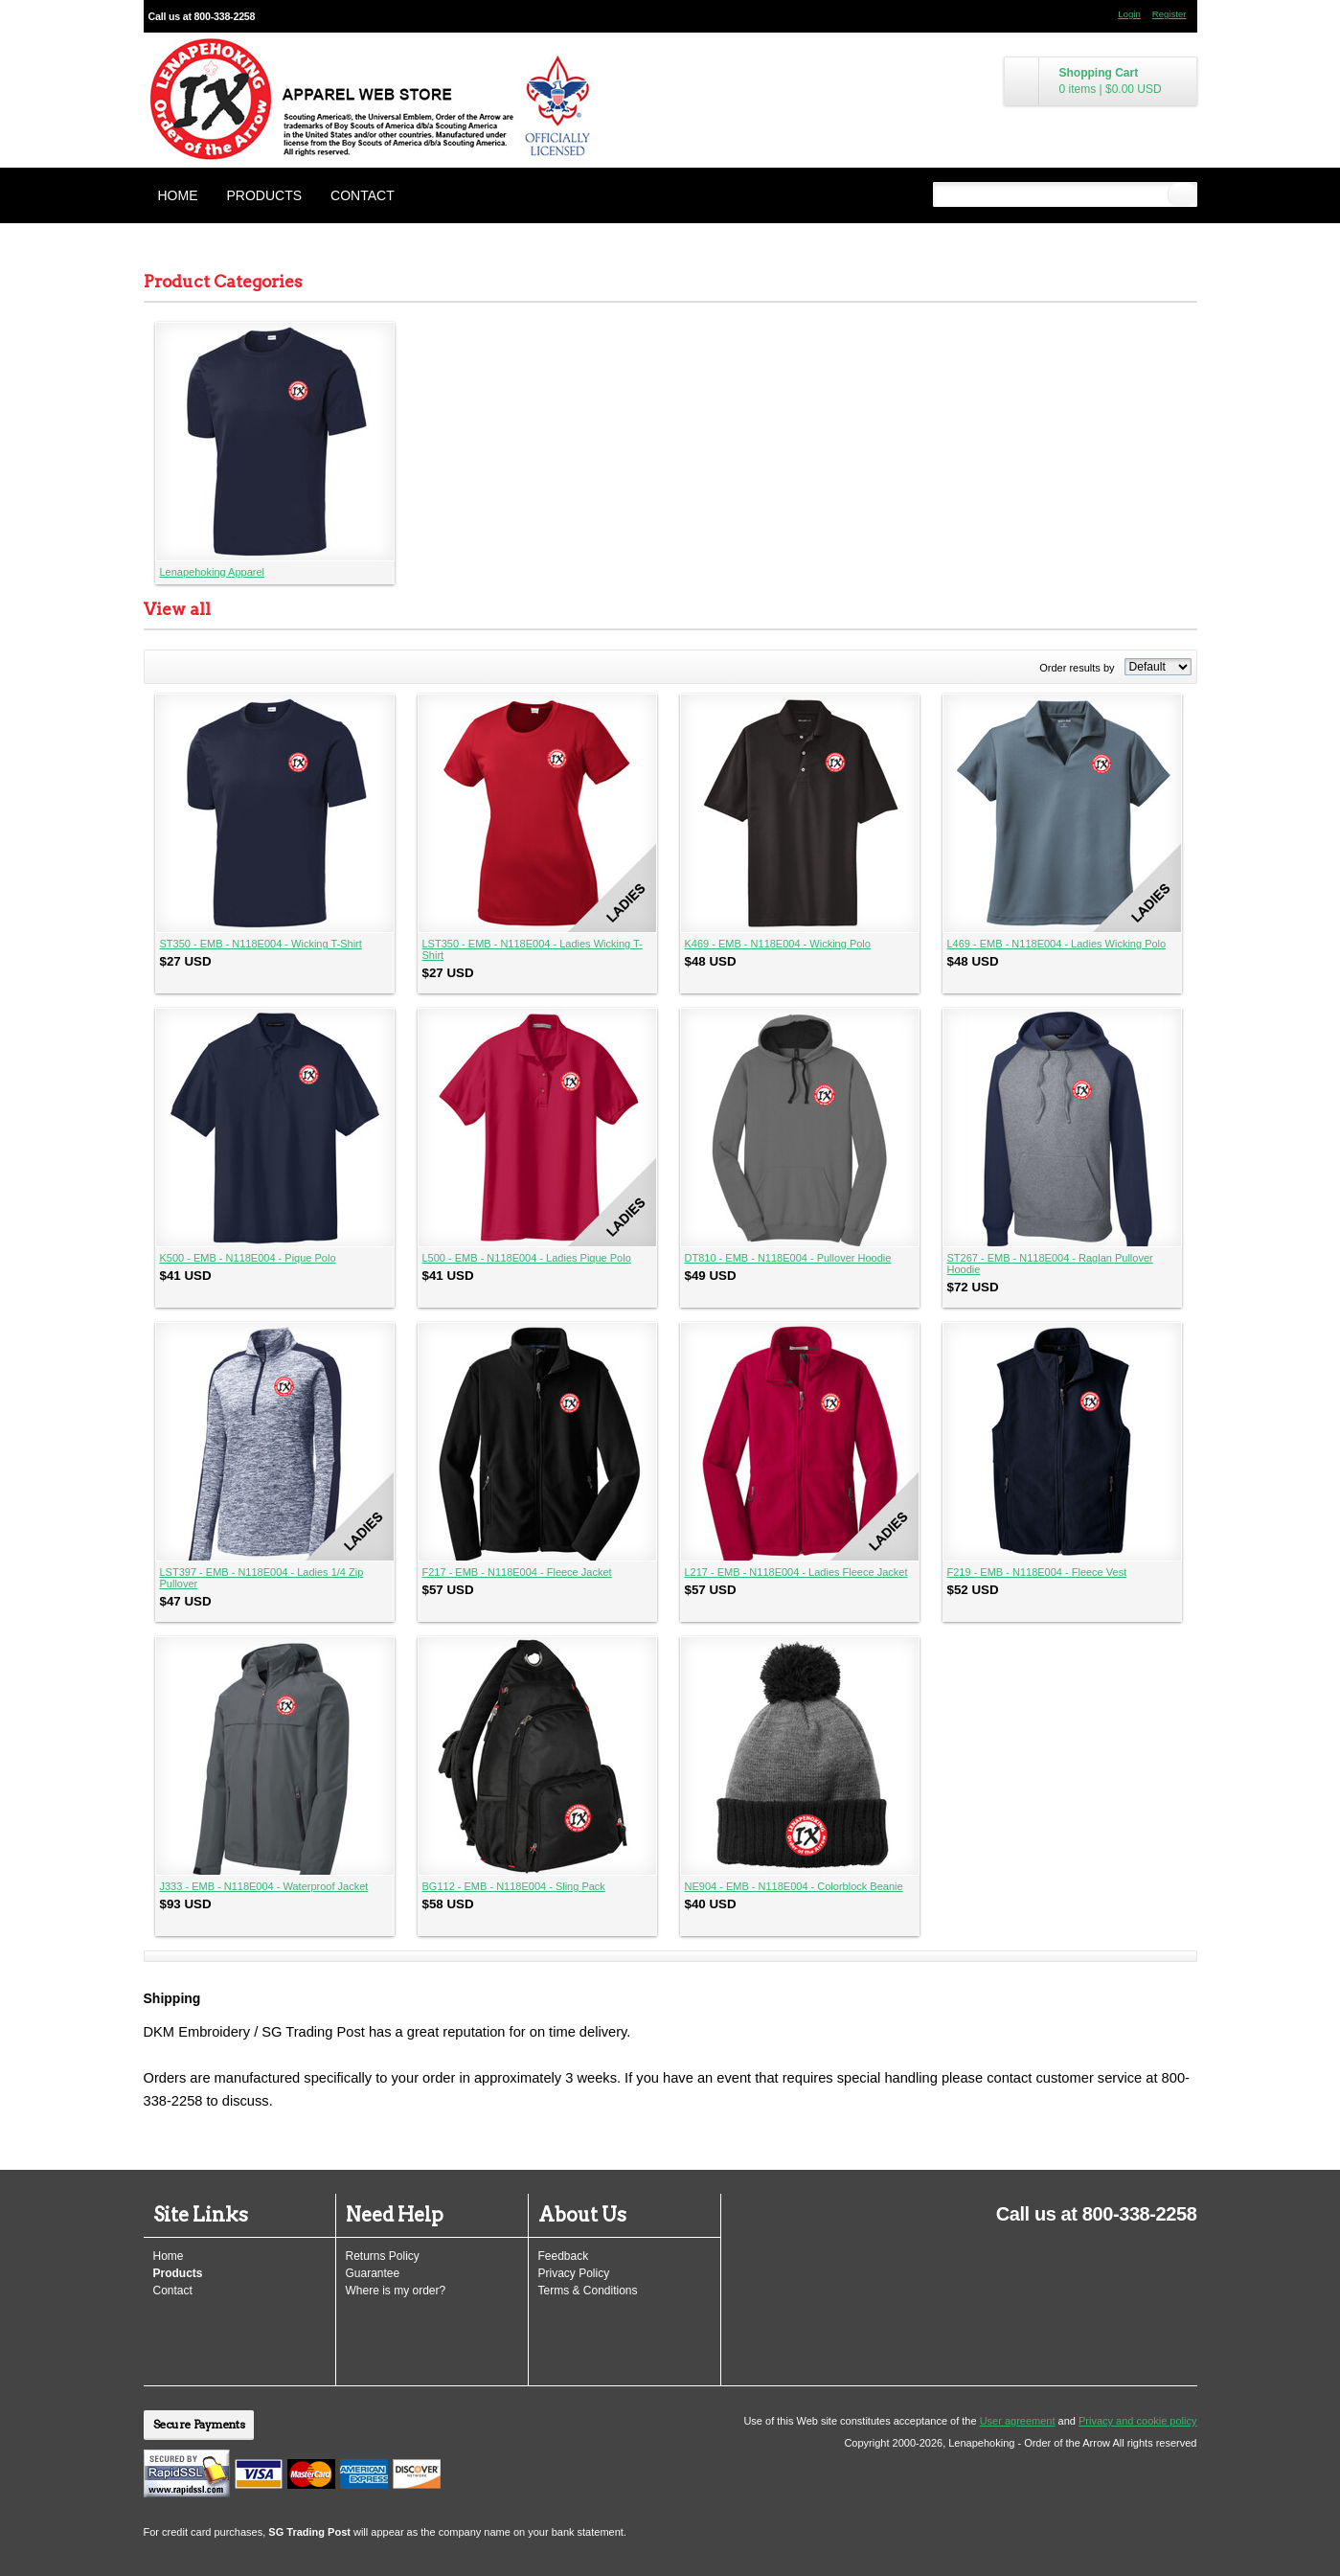  Describe the element at coordinates (1169, 14) in the screenshot. I see `Register` at that location.